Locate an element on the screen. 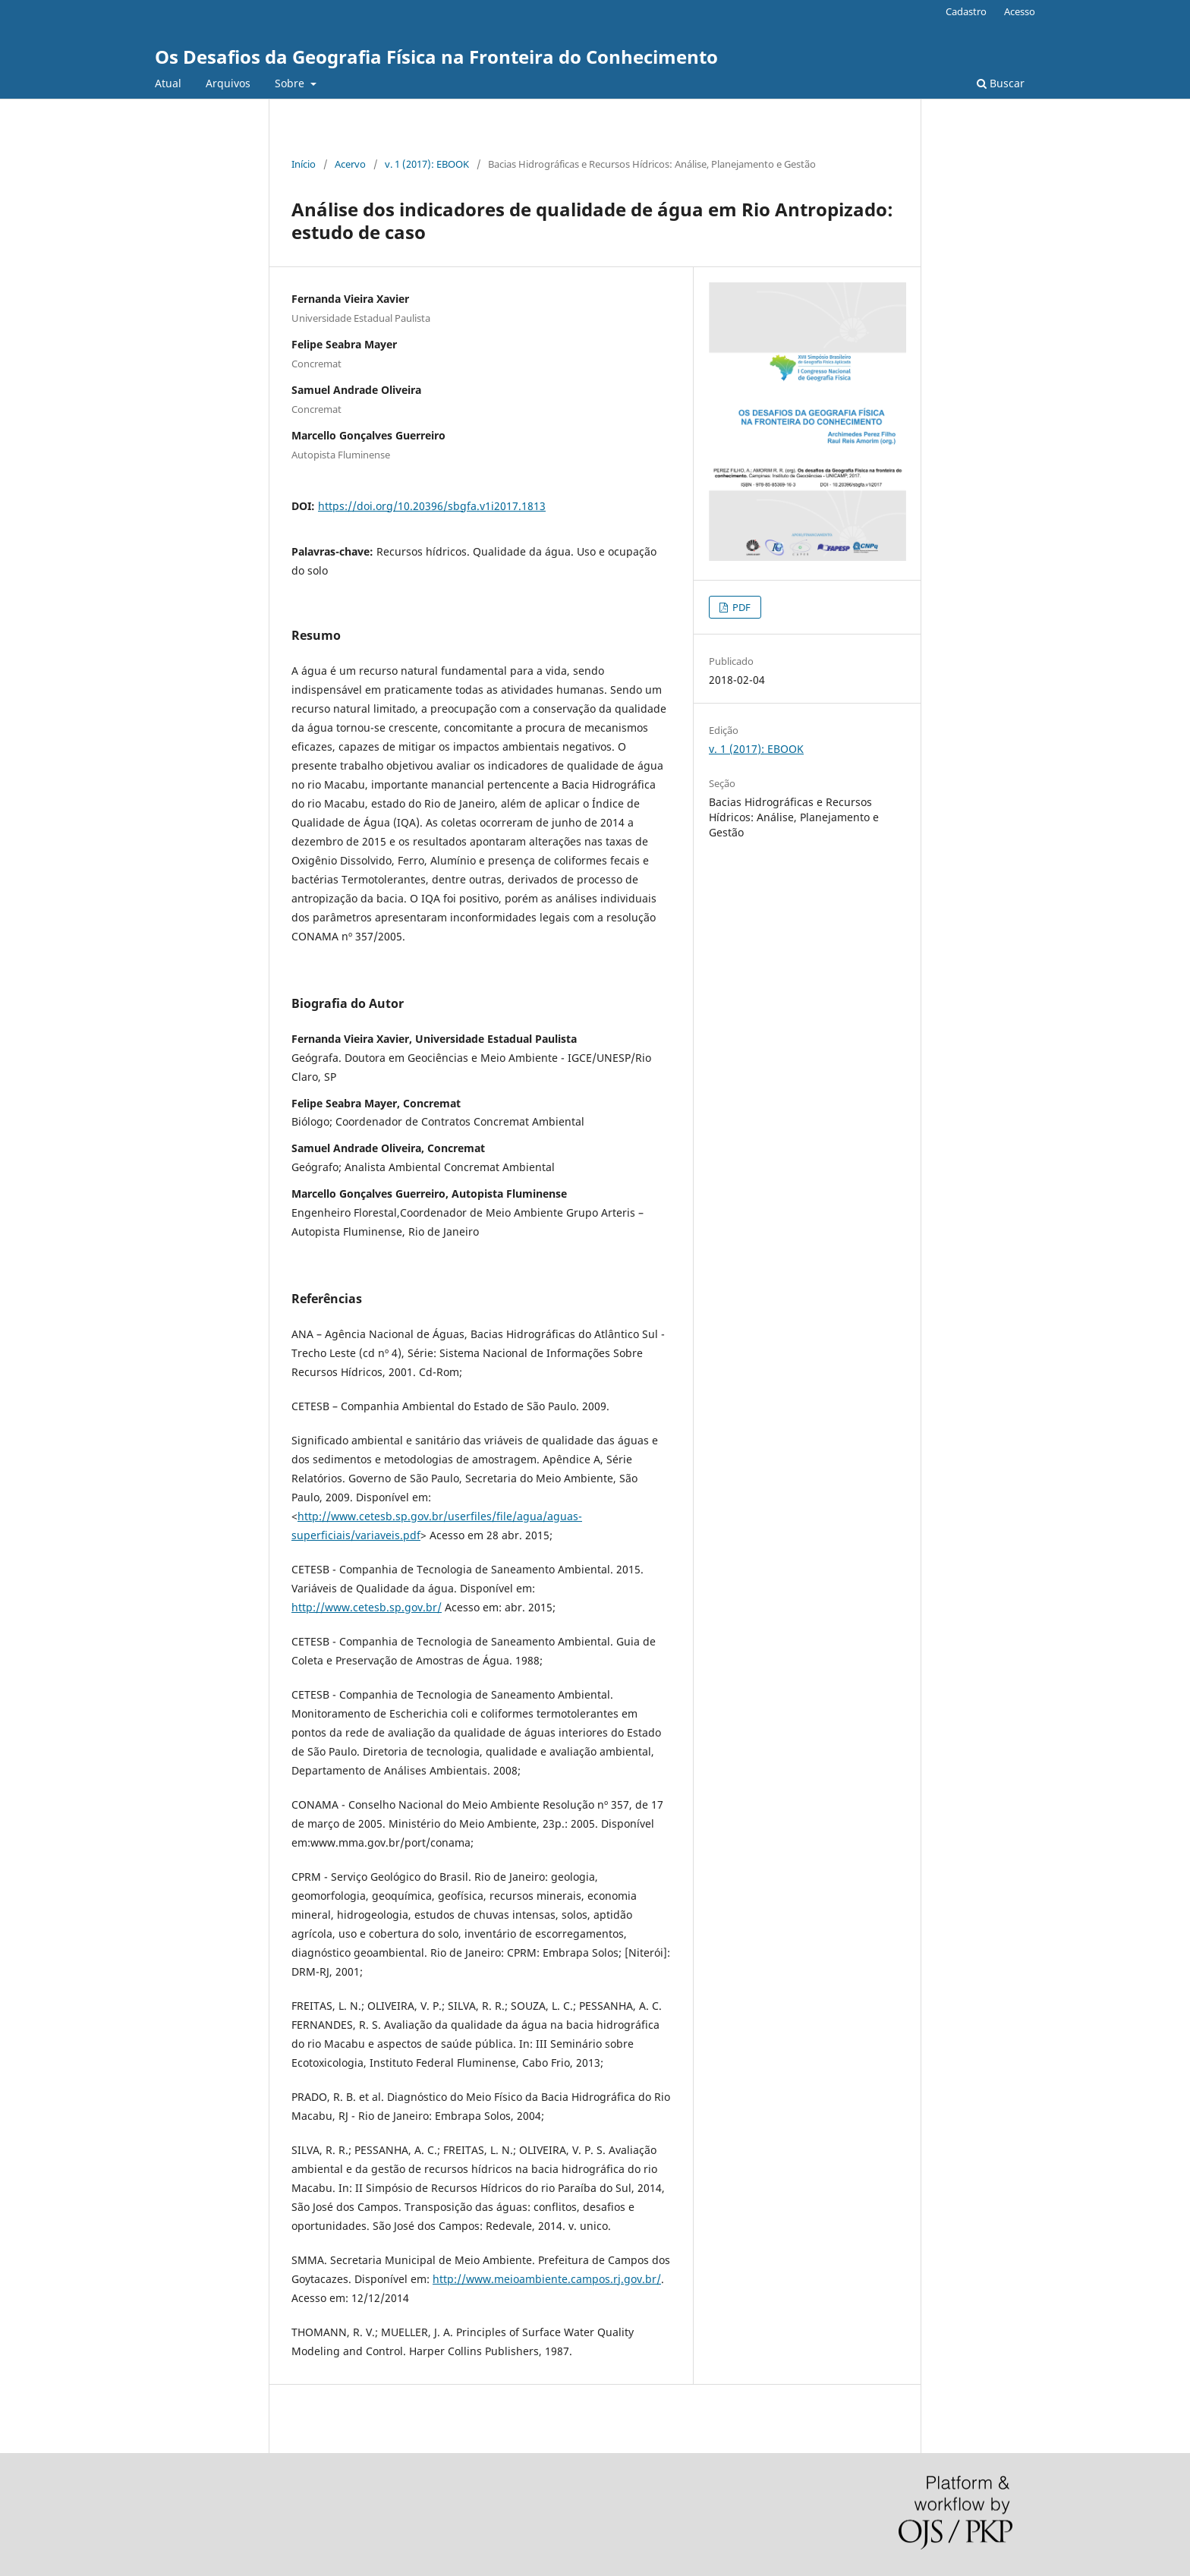  Os Desafios da Geografia Física na Fronteira do Conhecimento is located at coordinates (436, 56).